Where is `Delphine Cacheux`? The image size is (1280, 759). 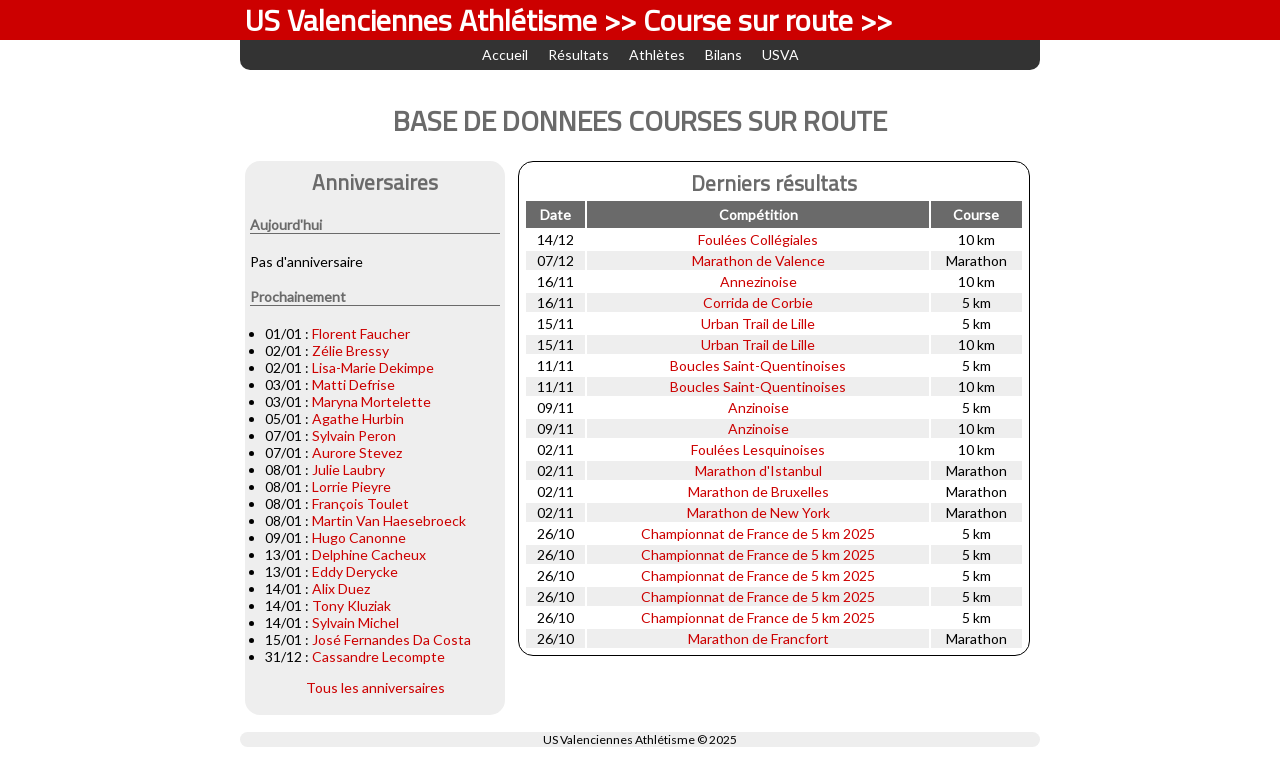
Delphine Cacheux is located at coordinates (369, 554).